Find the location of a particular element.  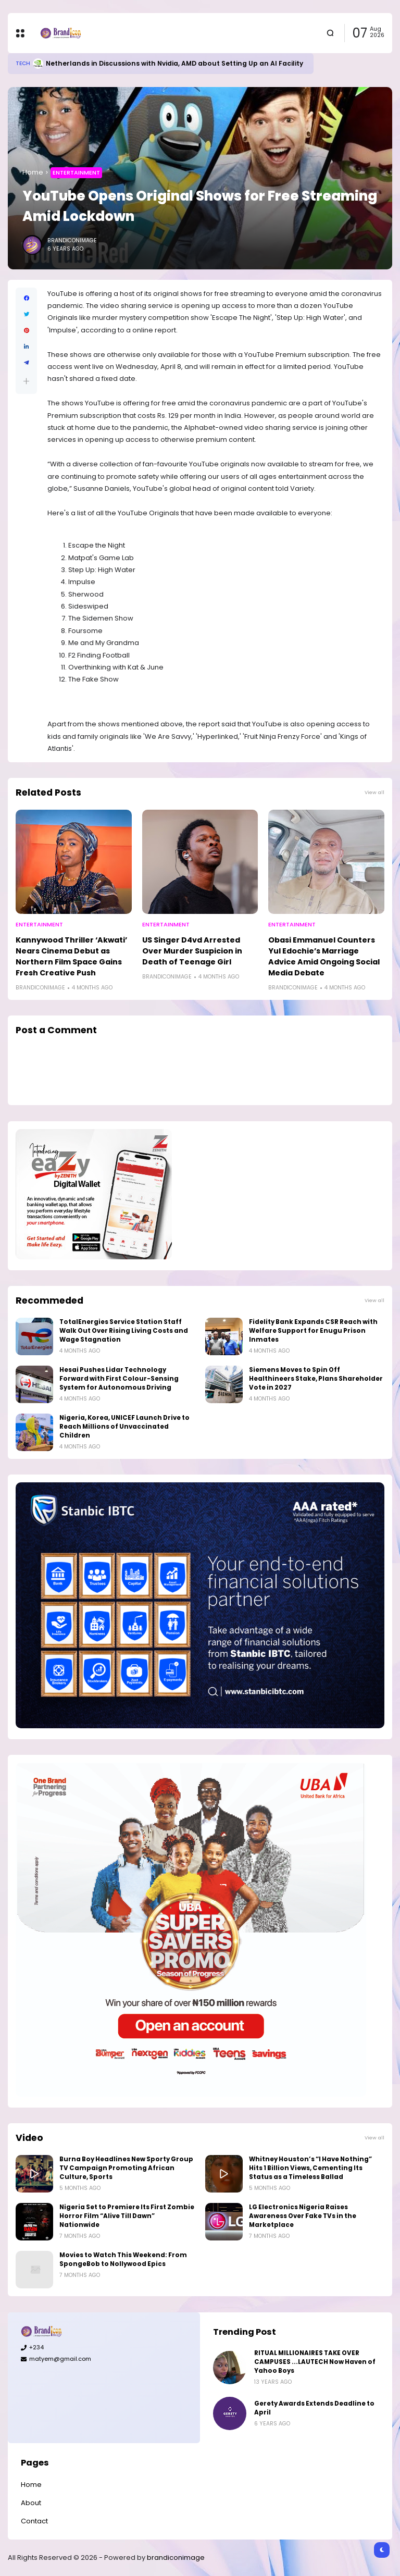

View all is located at coordinates (374, 792).